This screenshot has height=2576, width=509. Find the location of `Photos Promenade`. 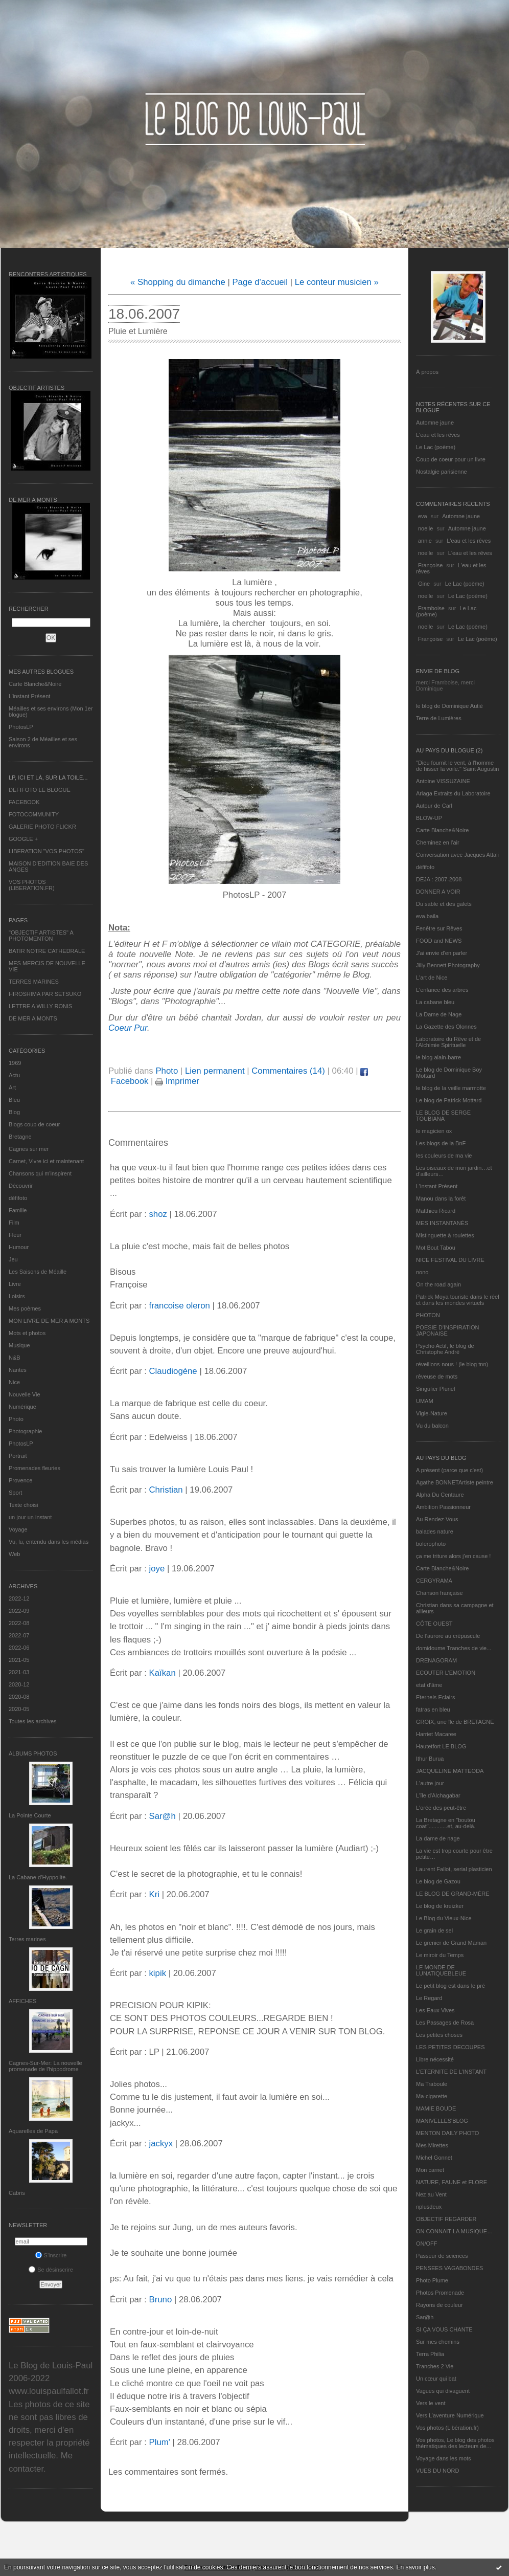

Photos Promenade is located at coordinates (440, 2293).